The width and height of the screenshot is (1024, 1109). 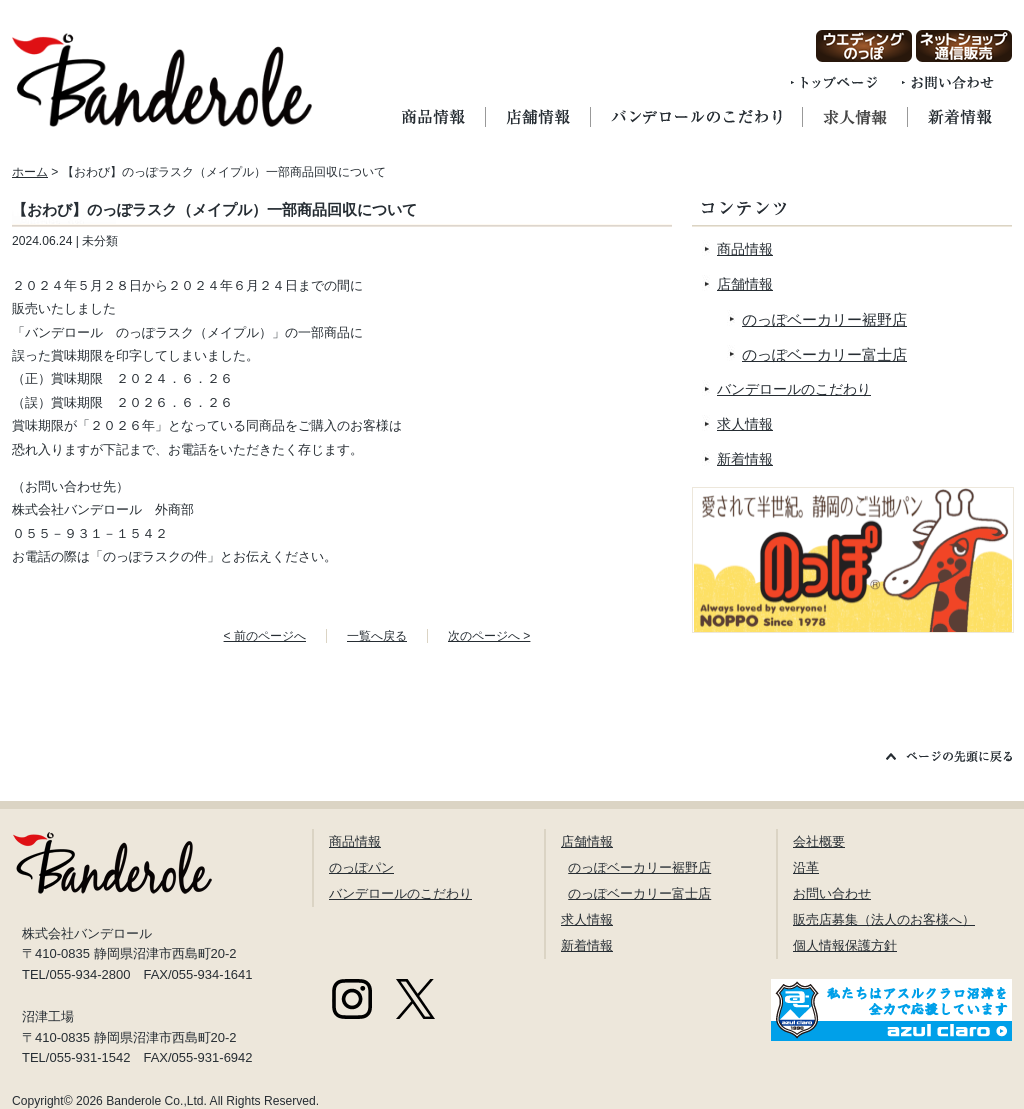 I want to click on のっぽパン, so click(x=361, y=867).